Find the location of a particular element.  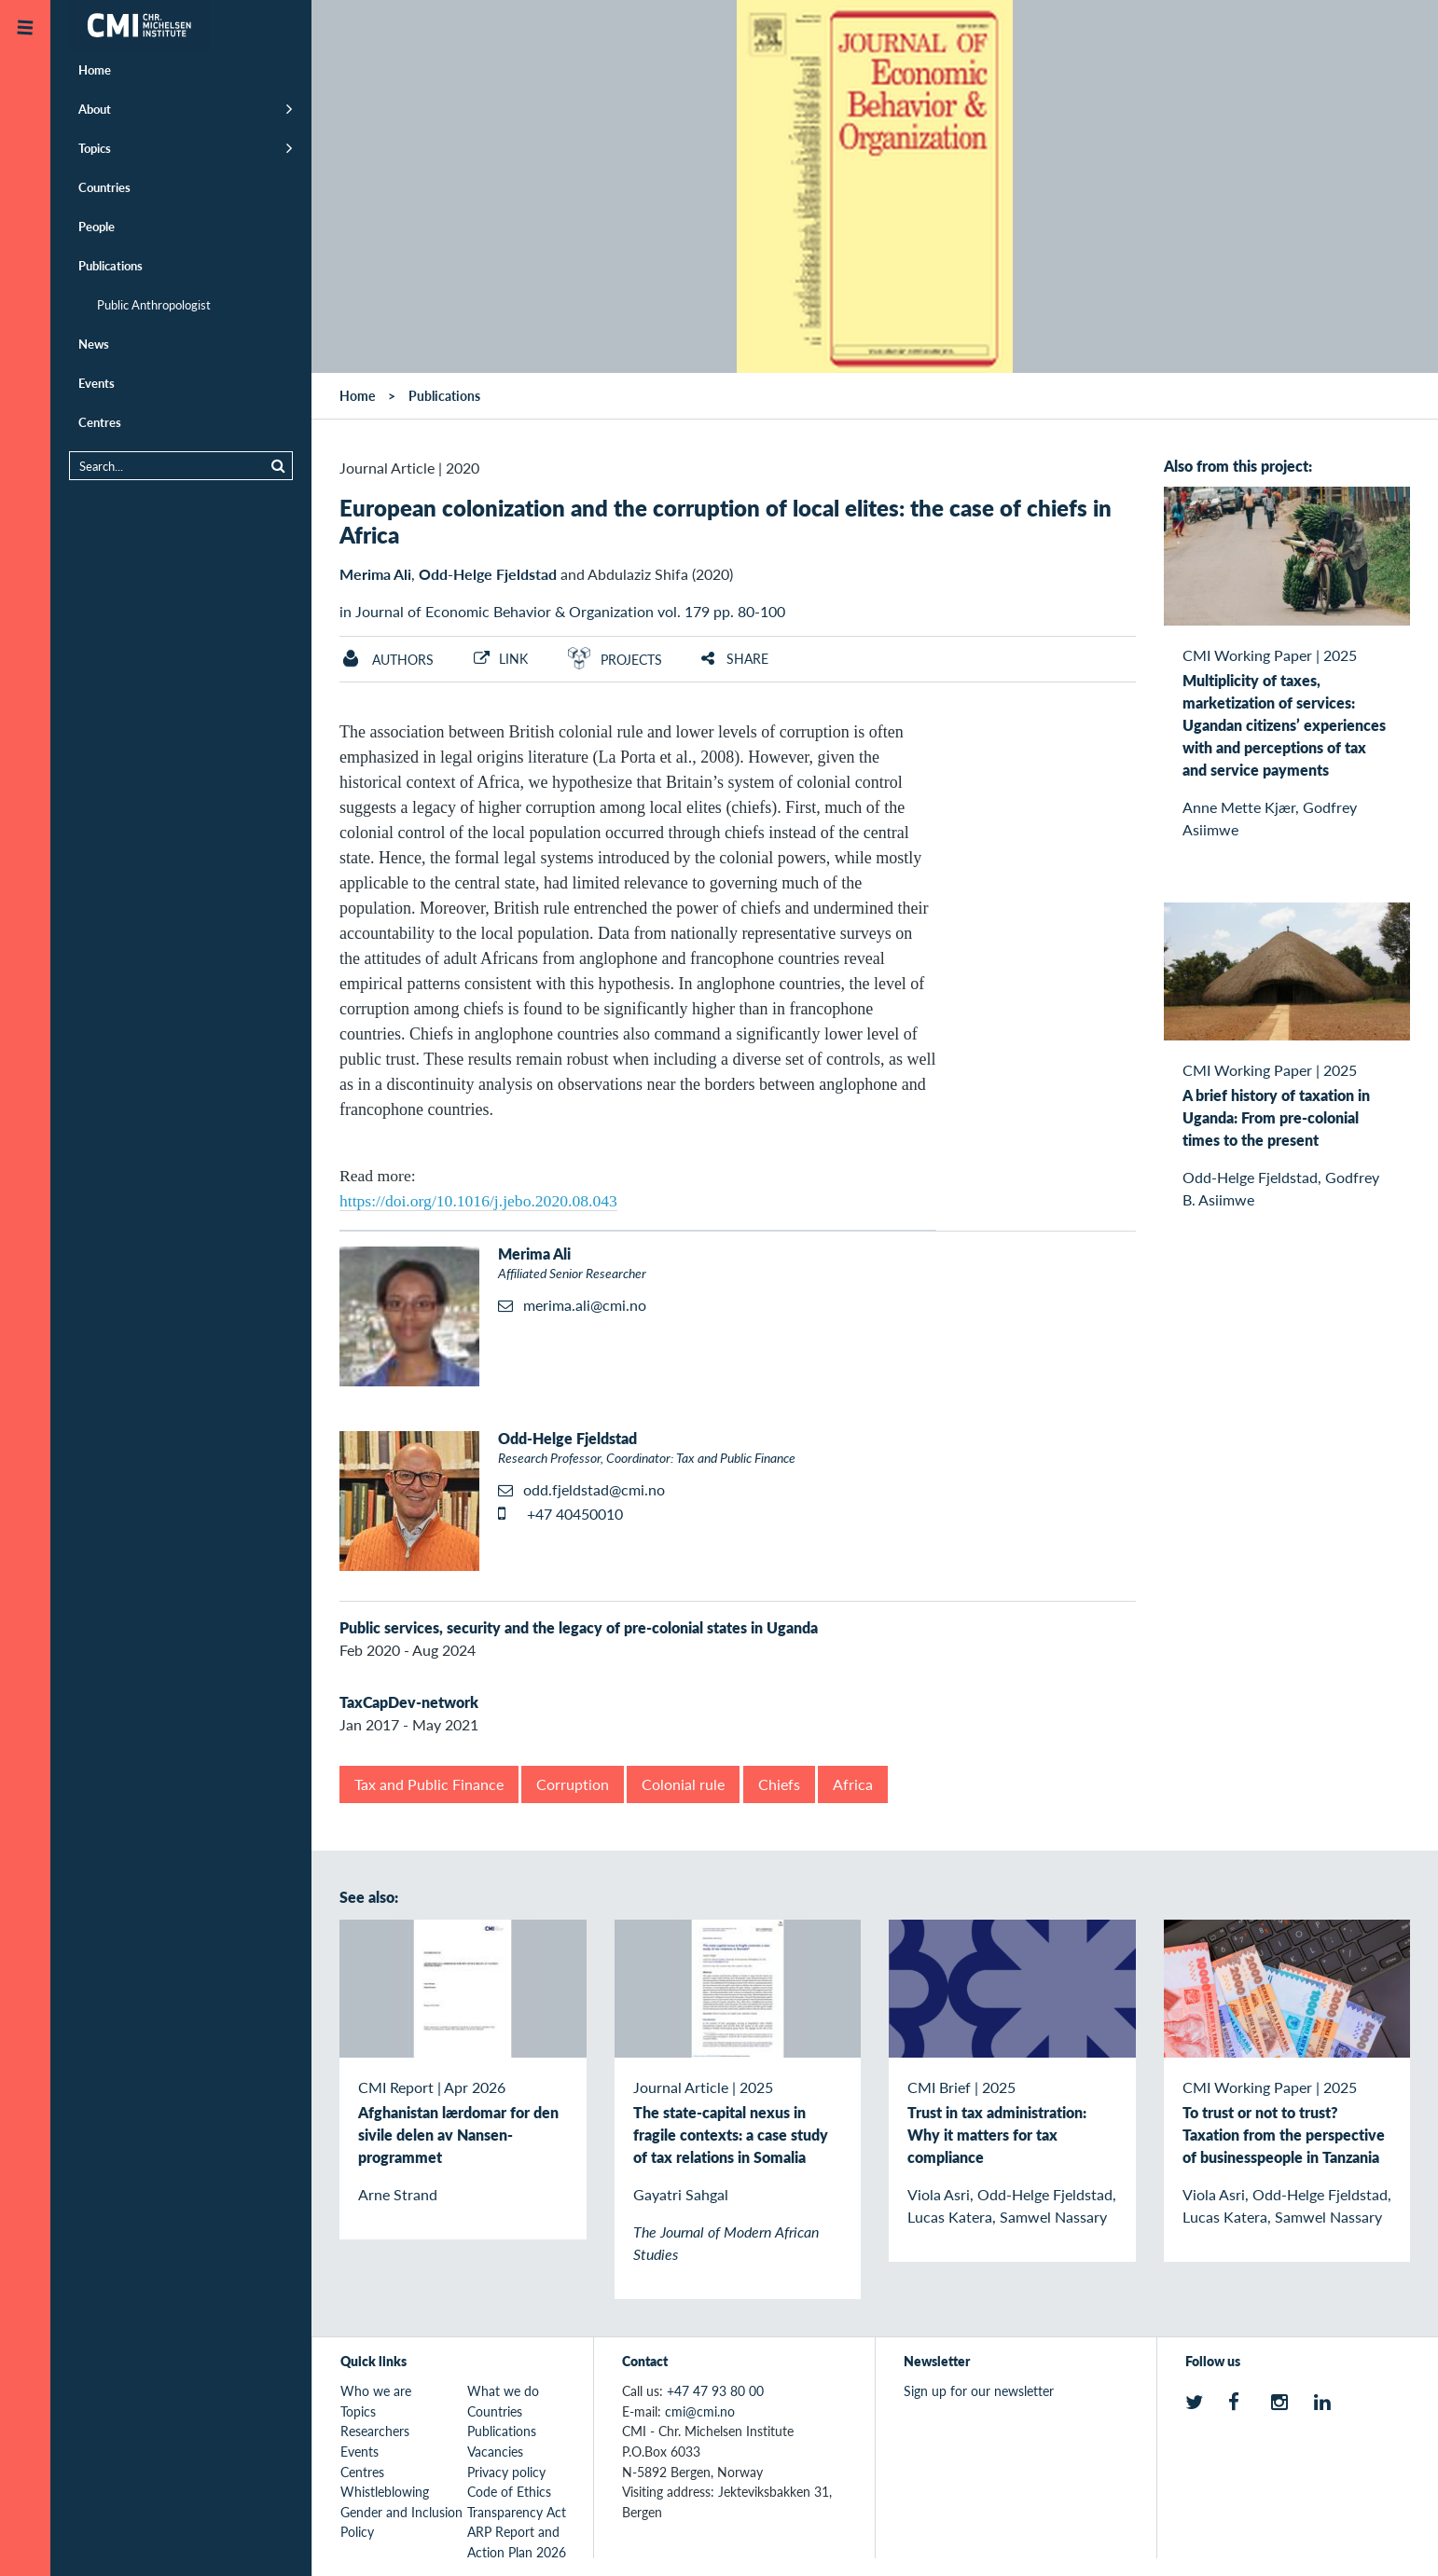

Colonial rule is located at coordinates (683, 1784).